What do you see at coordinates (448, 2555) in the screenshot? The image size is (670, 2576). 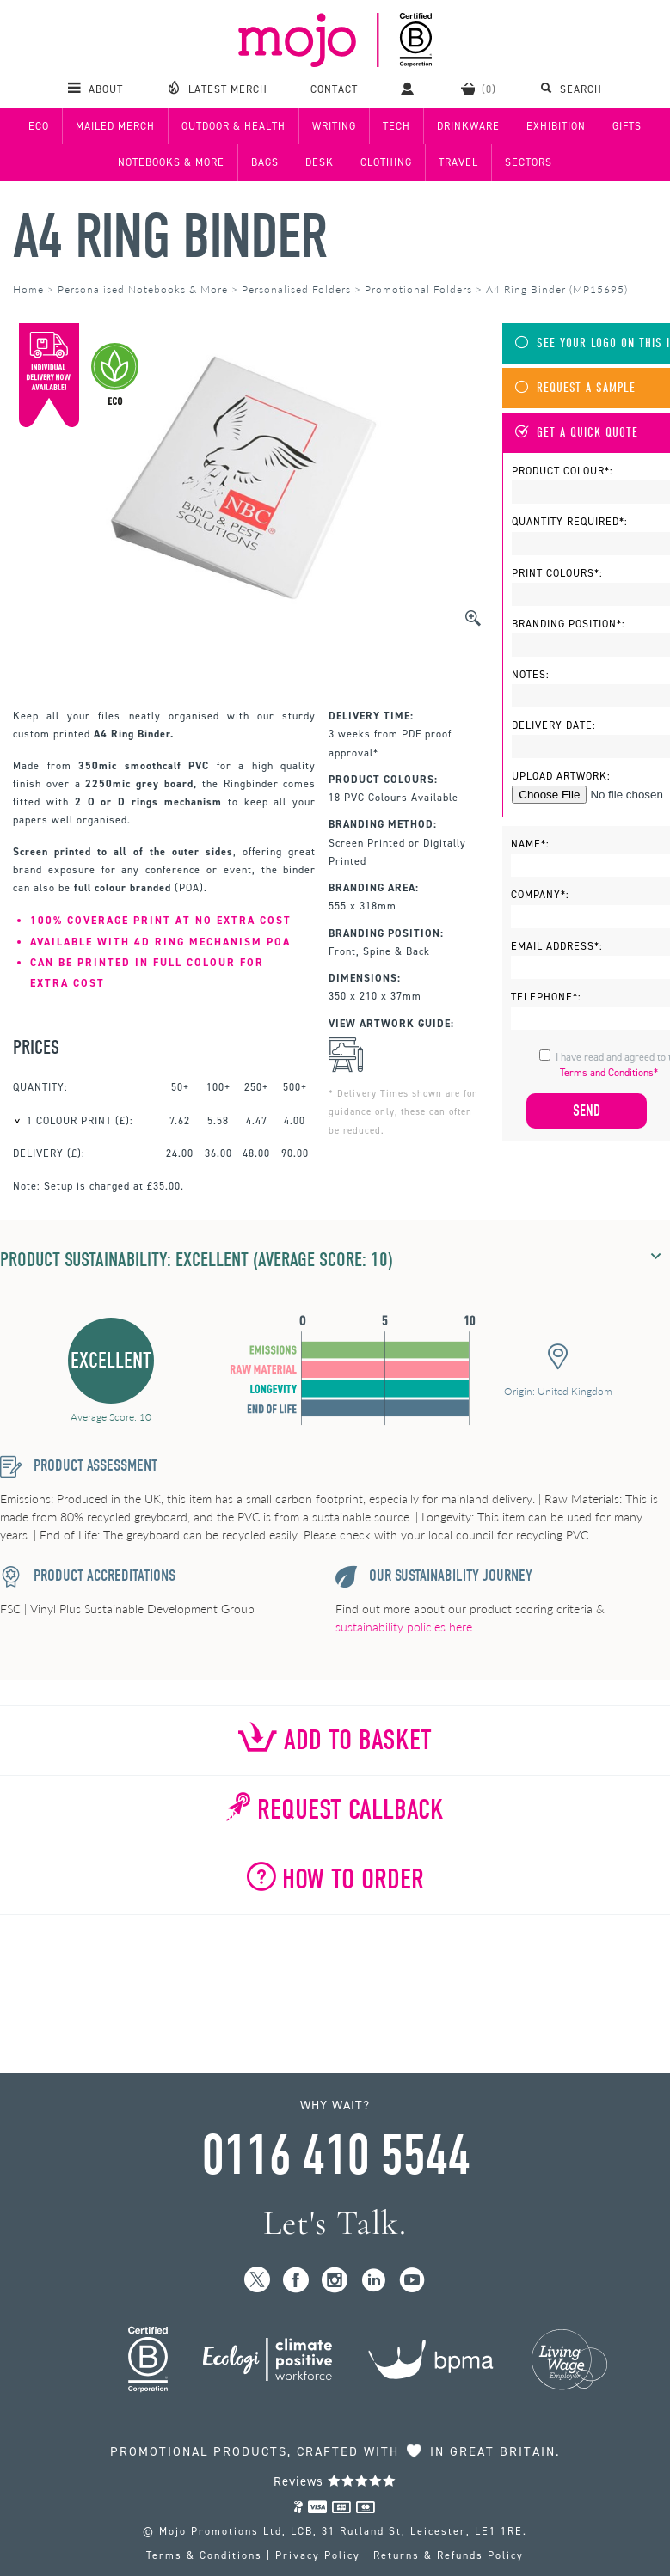 I see `Returns & Refunds Policy` at bounding box center [448, 2555].